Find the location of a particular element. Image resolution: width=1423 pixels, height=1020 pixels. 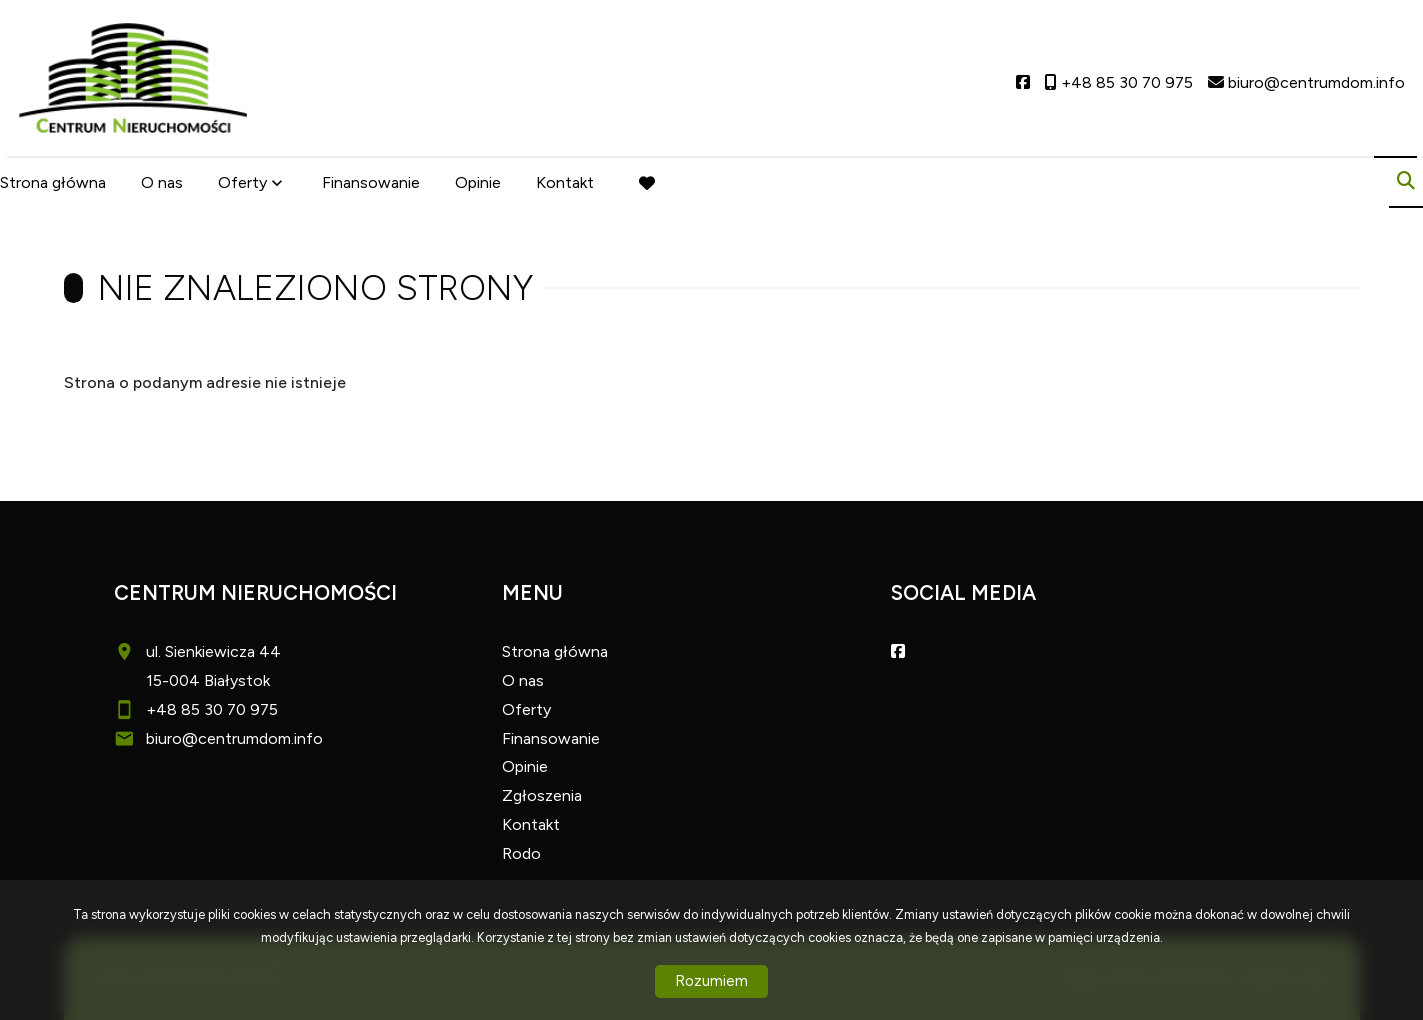

Oferty is located at coordinates (242, 182).